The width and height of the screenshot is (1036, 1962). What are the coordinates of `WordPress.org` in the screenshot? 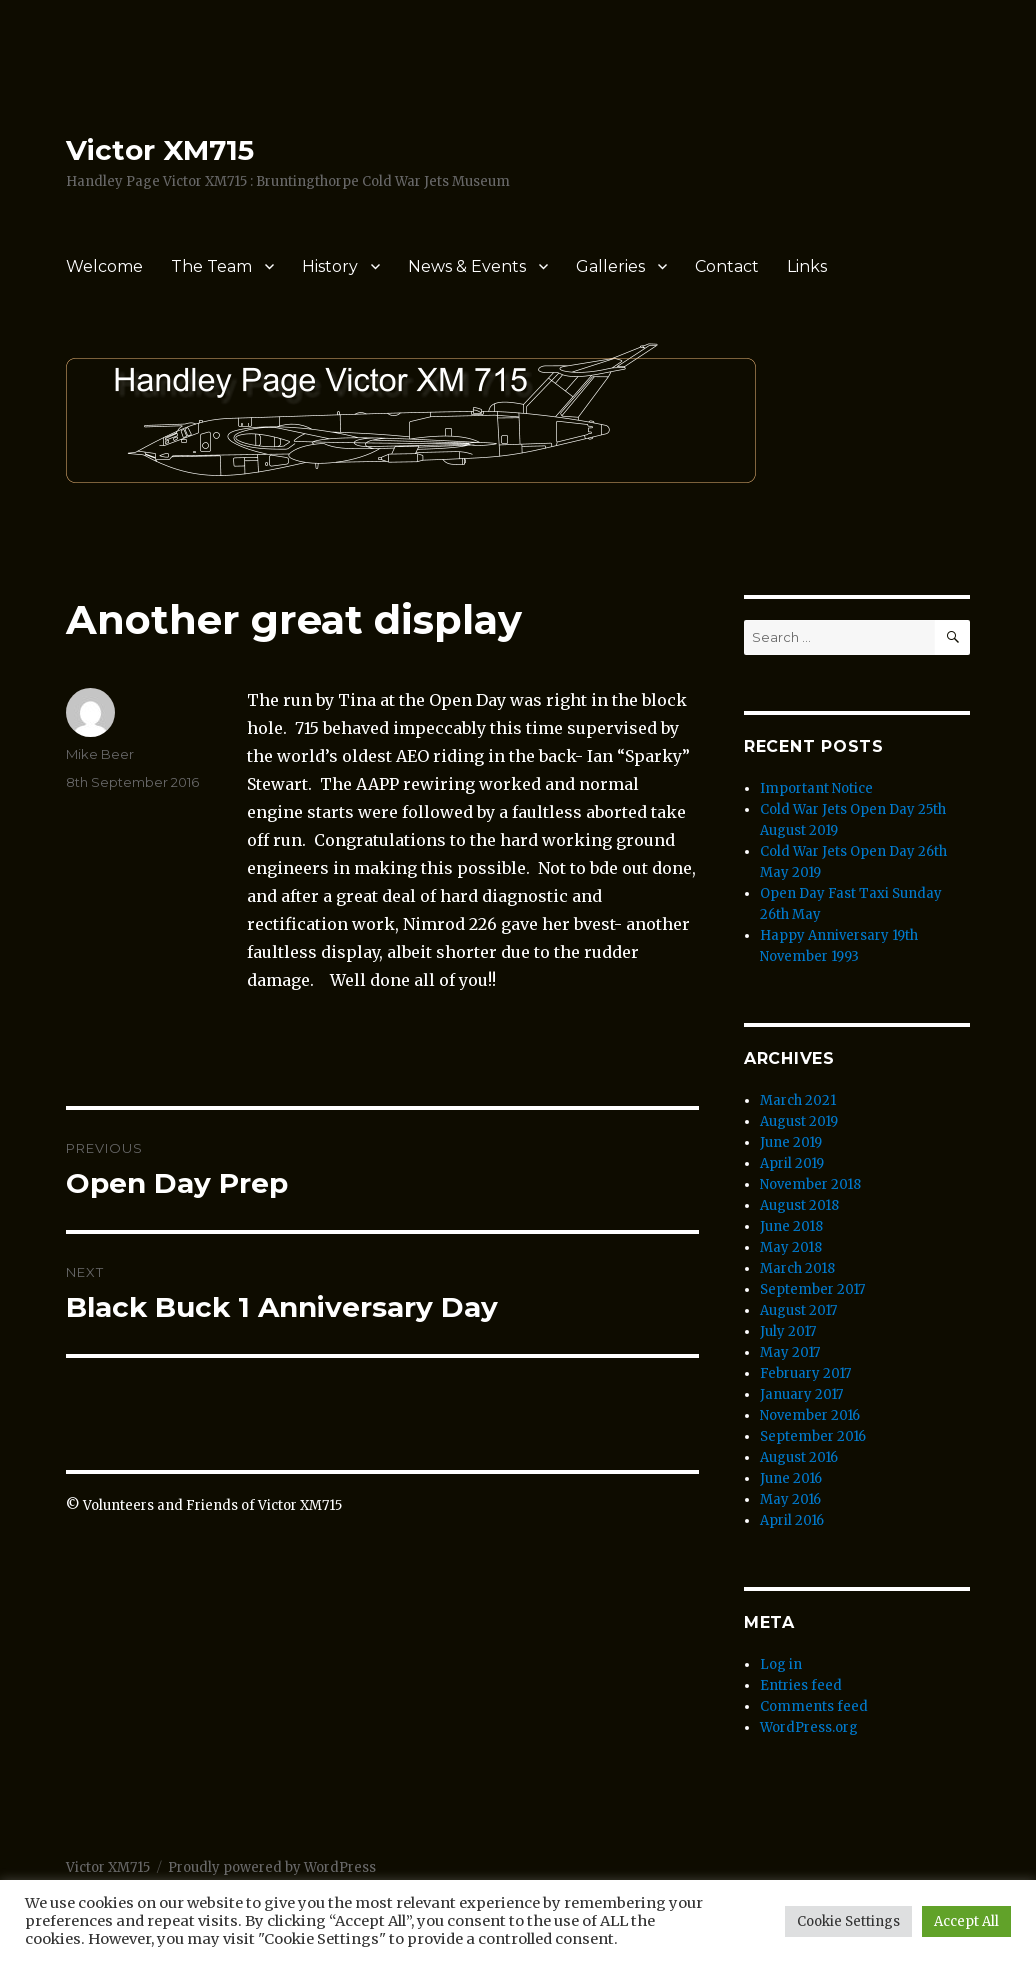 It's located at (809, 1727).